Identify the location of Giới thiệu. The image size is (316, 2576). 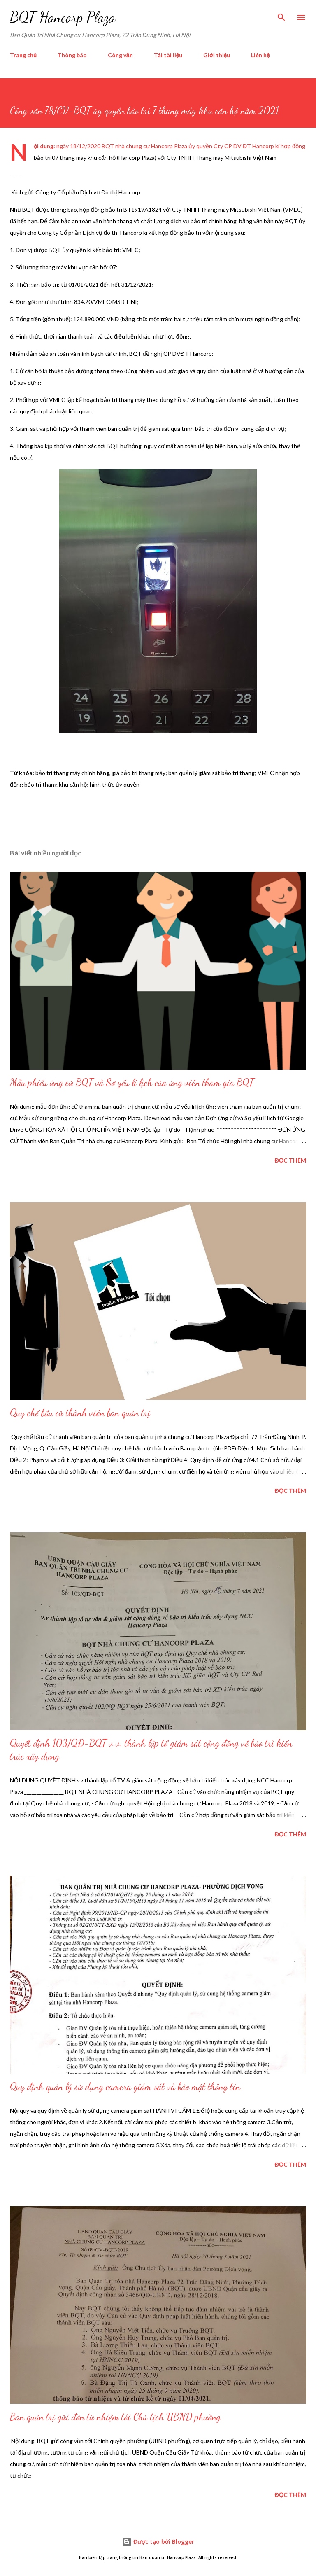
(216, 54).